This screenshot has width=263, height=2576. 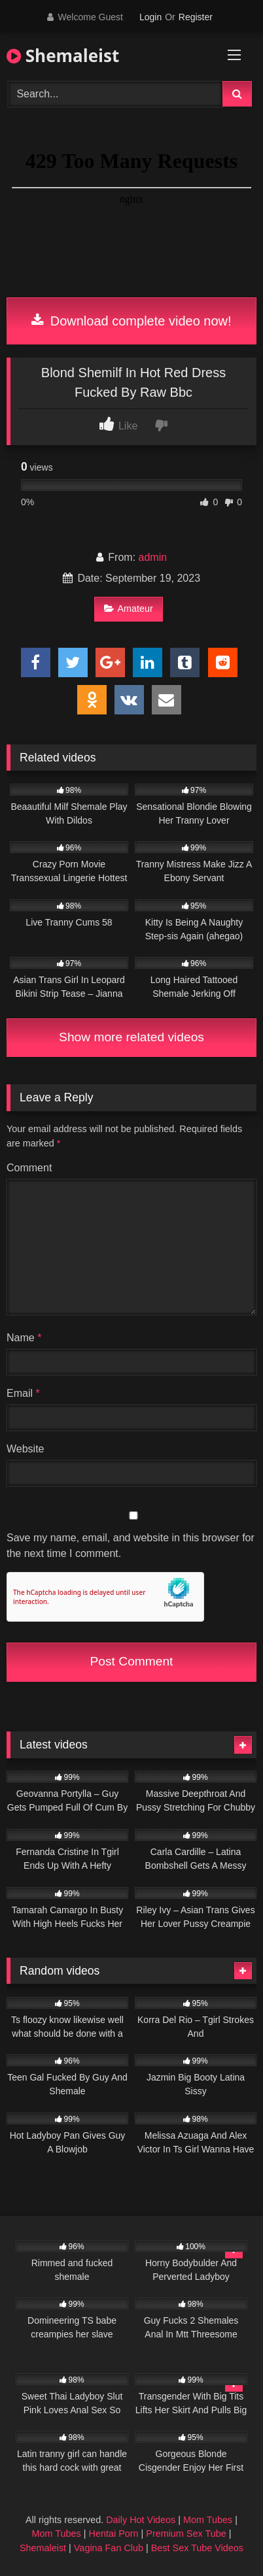 What do you see at coordinates (128, 608) in the screenshot?
I see `Amateur` at bounding box center [128, 608].